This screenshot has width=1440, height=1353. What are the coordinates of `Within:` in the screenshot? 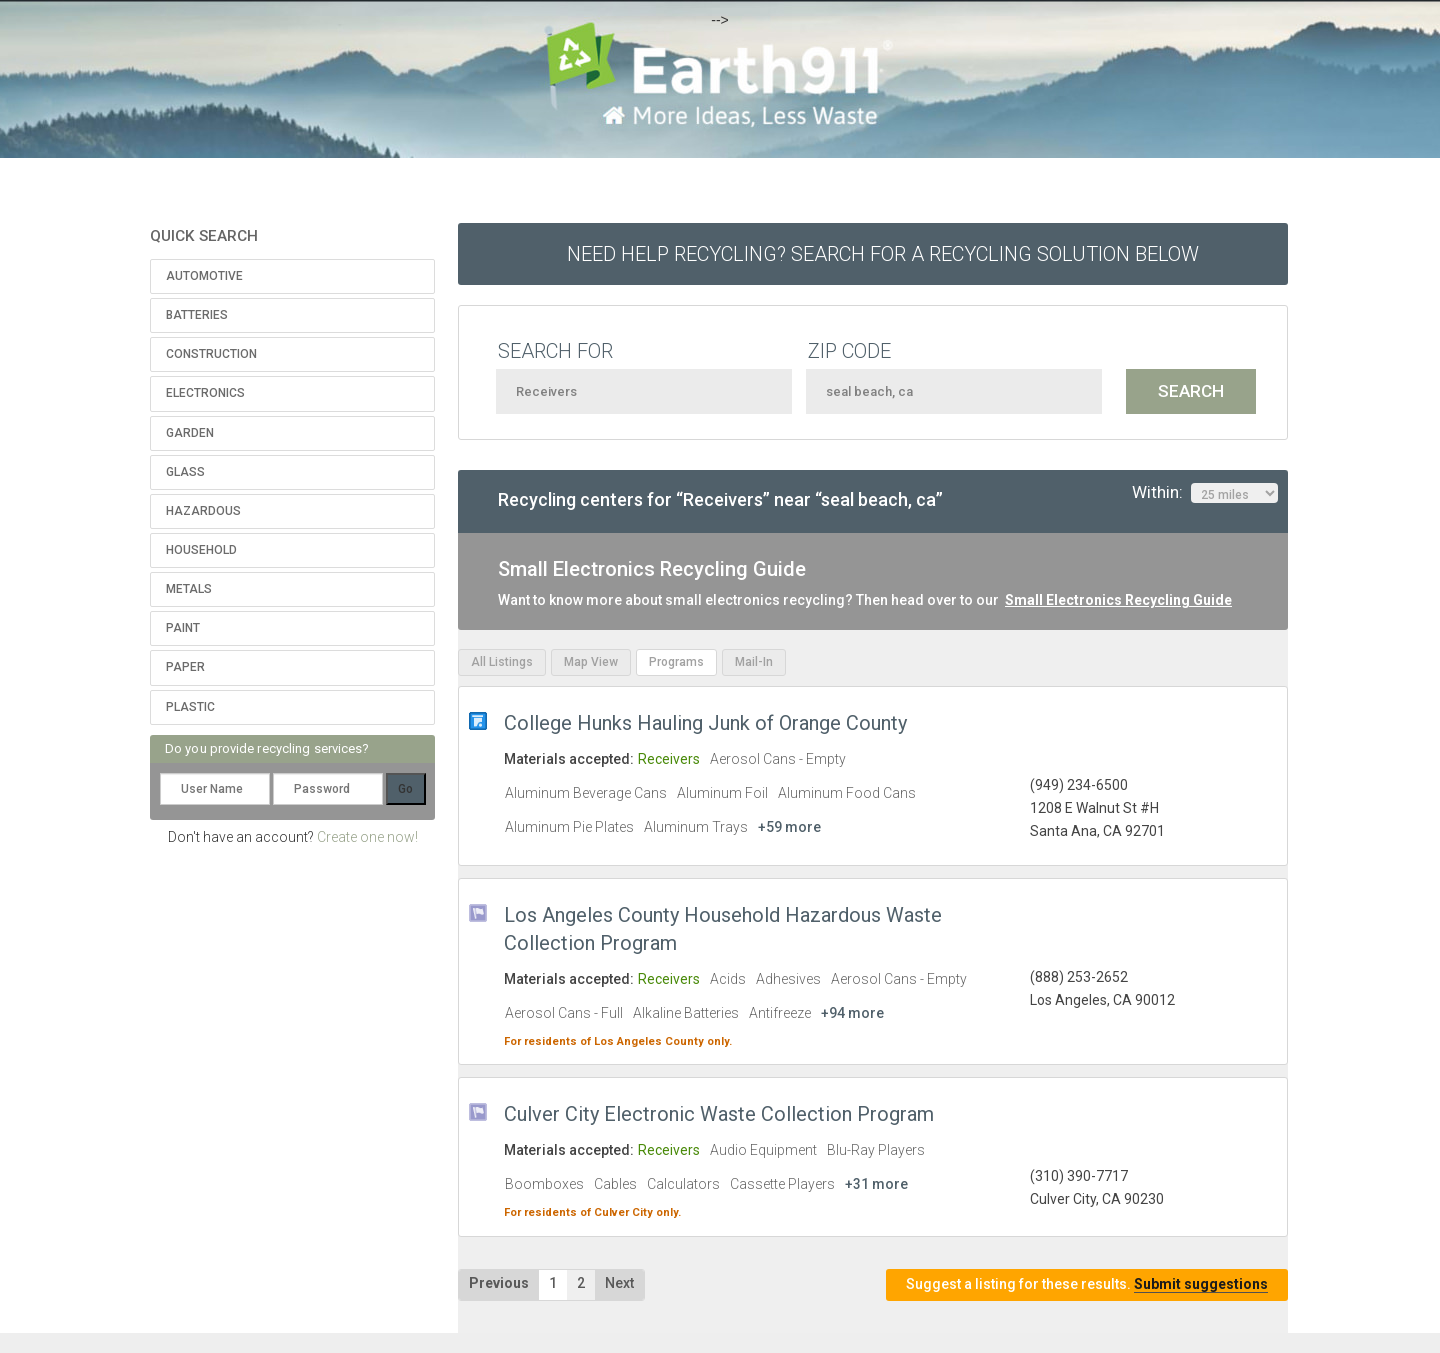 It's located at (1205, 493).